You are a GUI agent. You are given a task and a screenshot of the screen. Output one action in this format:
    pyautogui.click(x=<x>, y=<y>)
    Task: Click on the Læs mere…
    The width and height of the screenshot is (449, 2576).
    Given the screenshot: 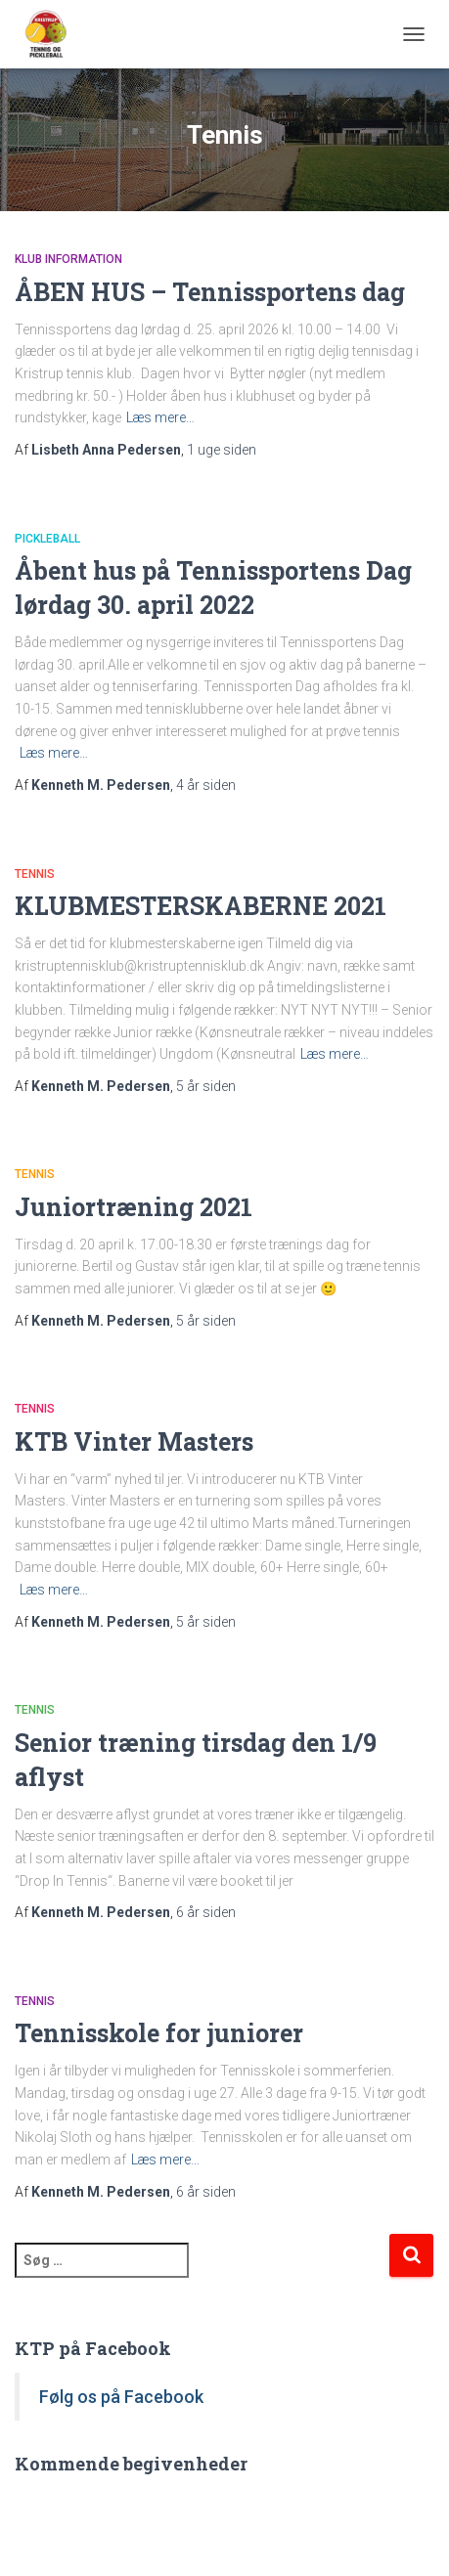 What is the action you would take?
    pyautogui.click(x=160, y=417)
    